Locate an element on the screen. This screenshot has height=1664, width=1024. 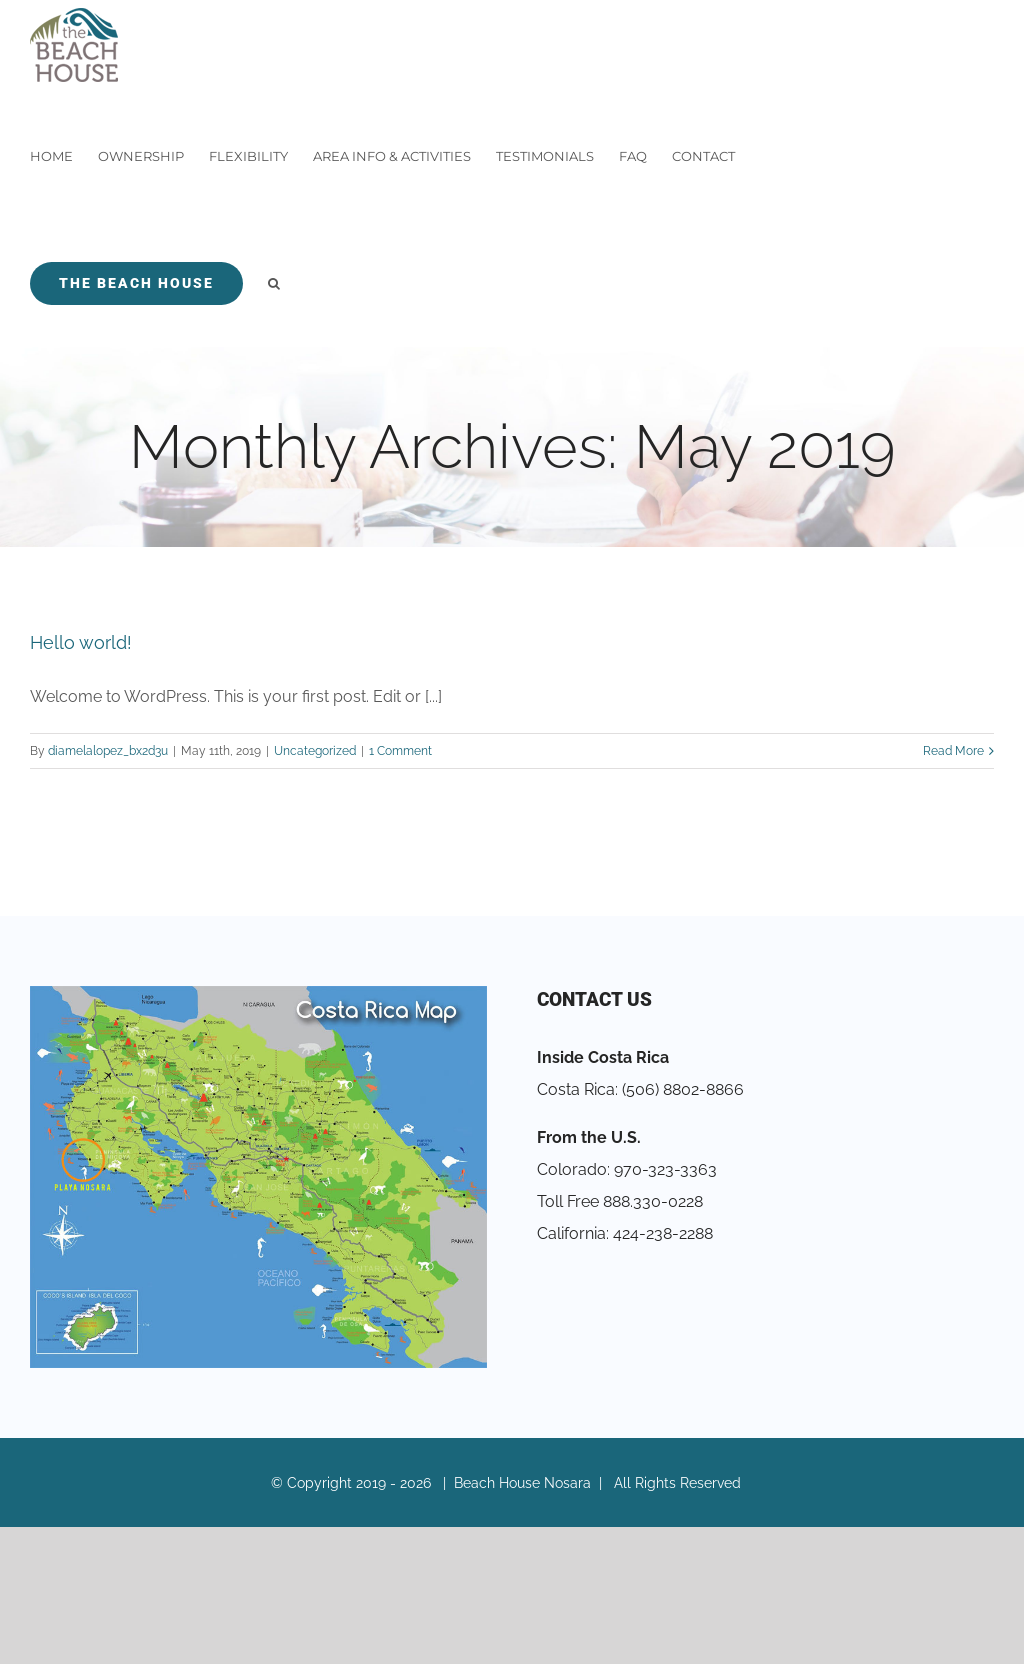
Uncategorized is located at coordinates (315, 751).